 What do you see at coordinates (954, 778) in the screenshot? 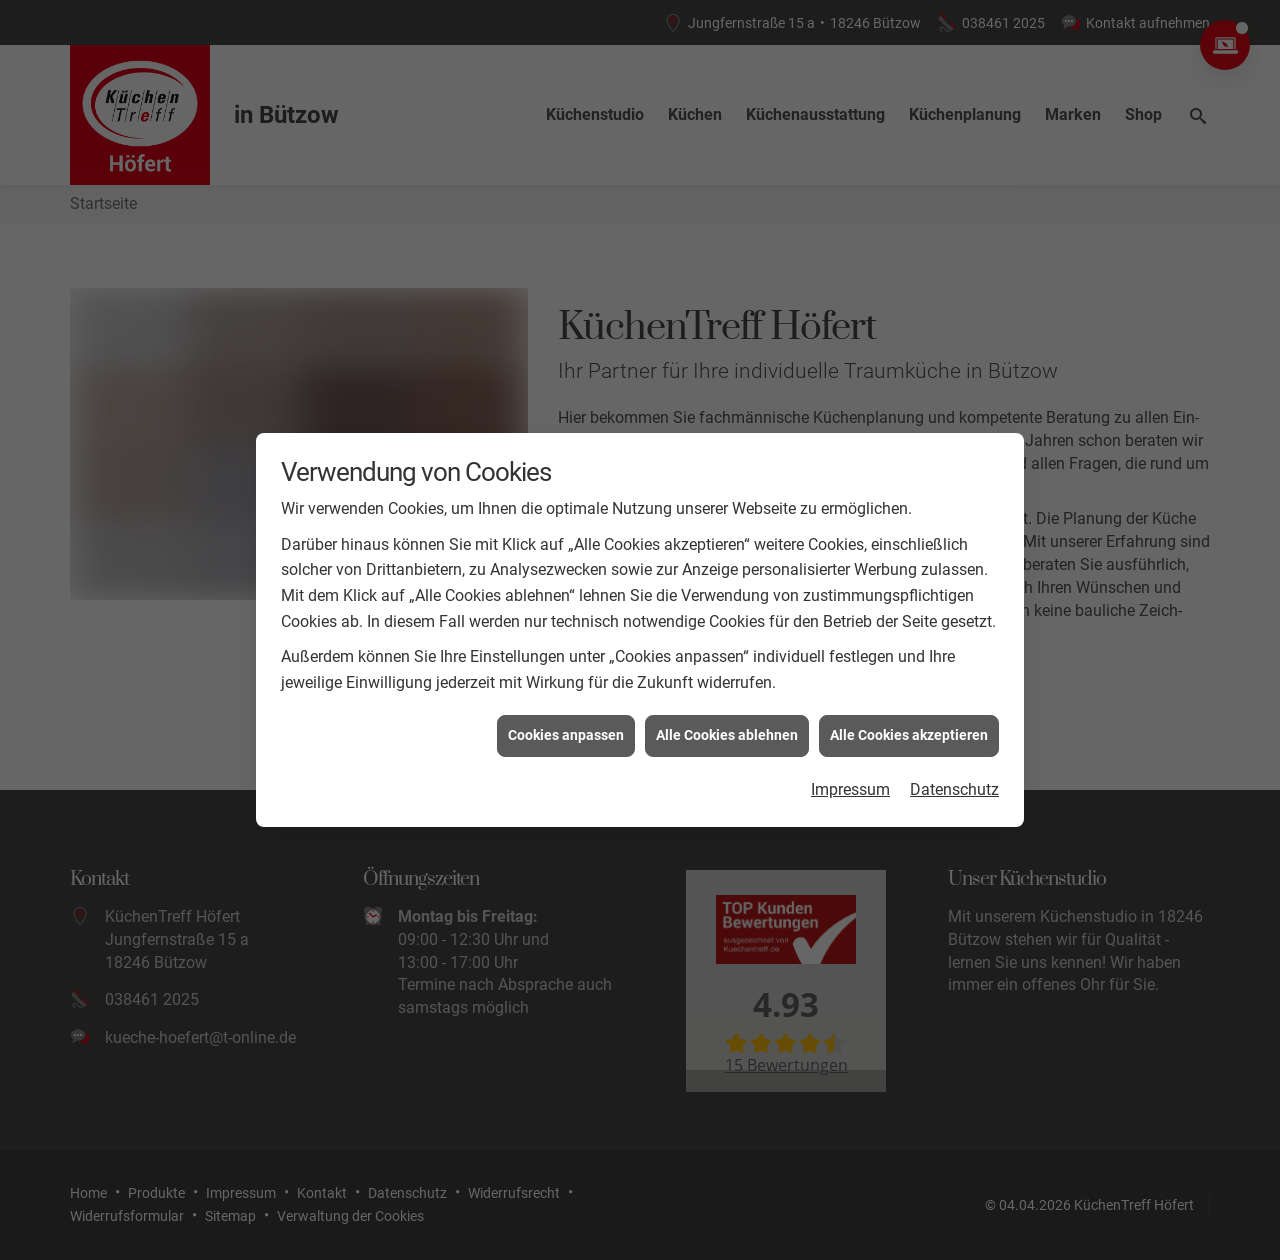
I see `Datenschutz` at bounding box center [954, 778].